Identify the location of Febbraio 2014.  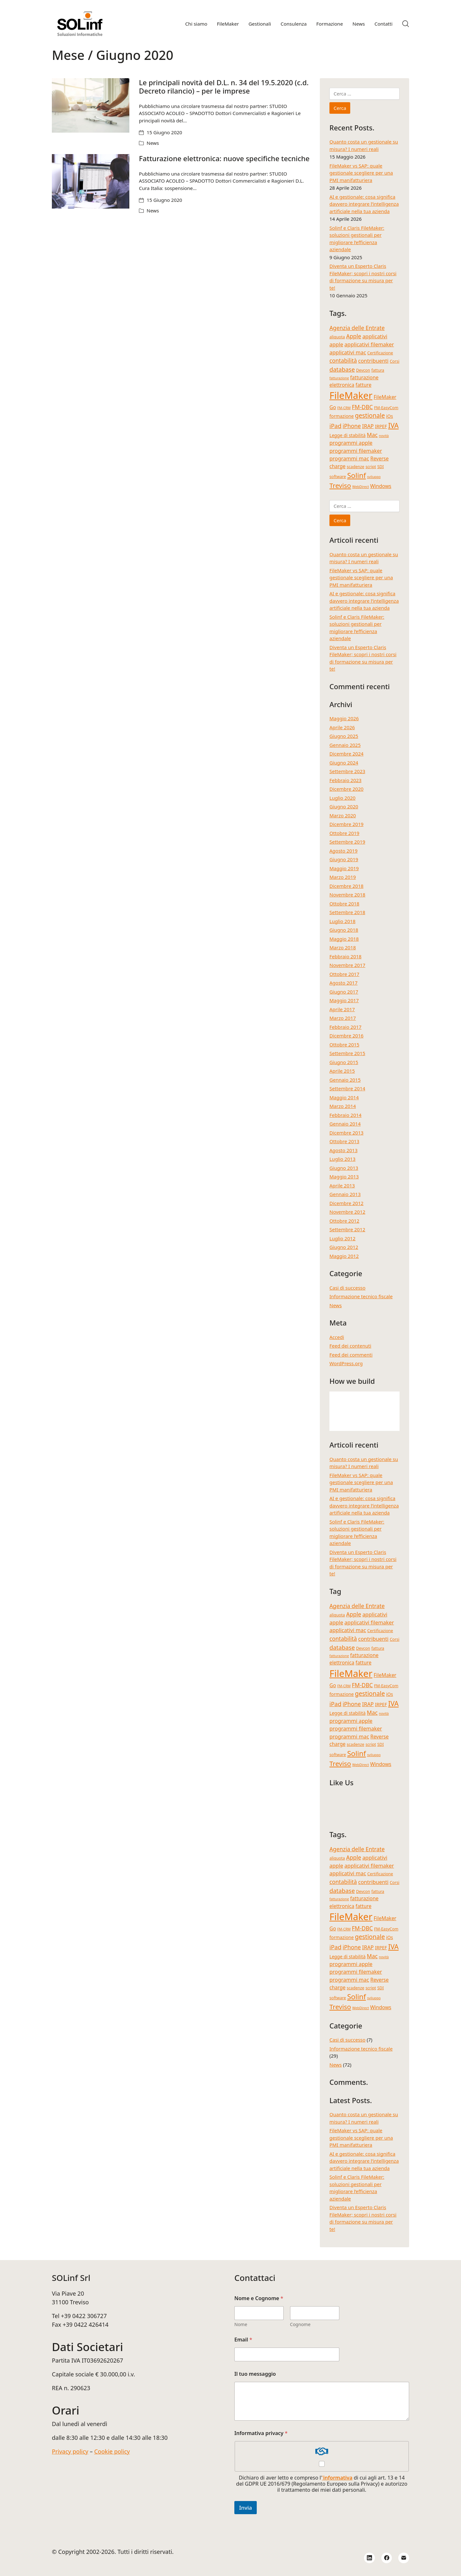
(345, 1115).